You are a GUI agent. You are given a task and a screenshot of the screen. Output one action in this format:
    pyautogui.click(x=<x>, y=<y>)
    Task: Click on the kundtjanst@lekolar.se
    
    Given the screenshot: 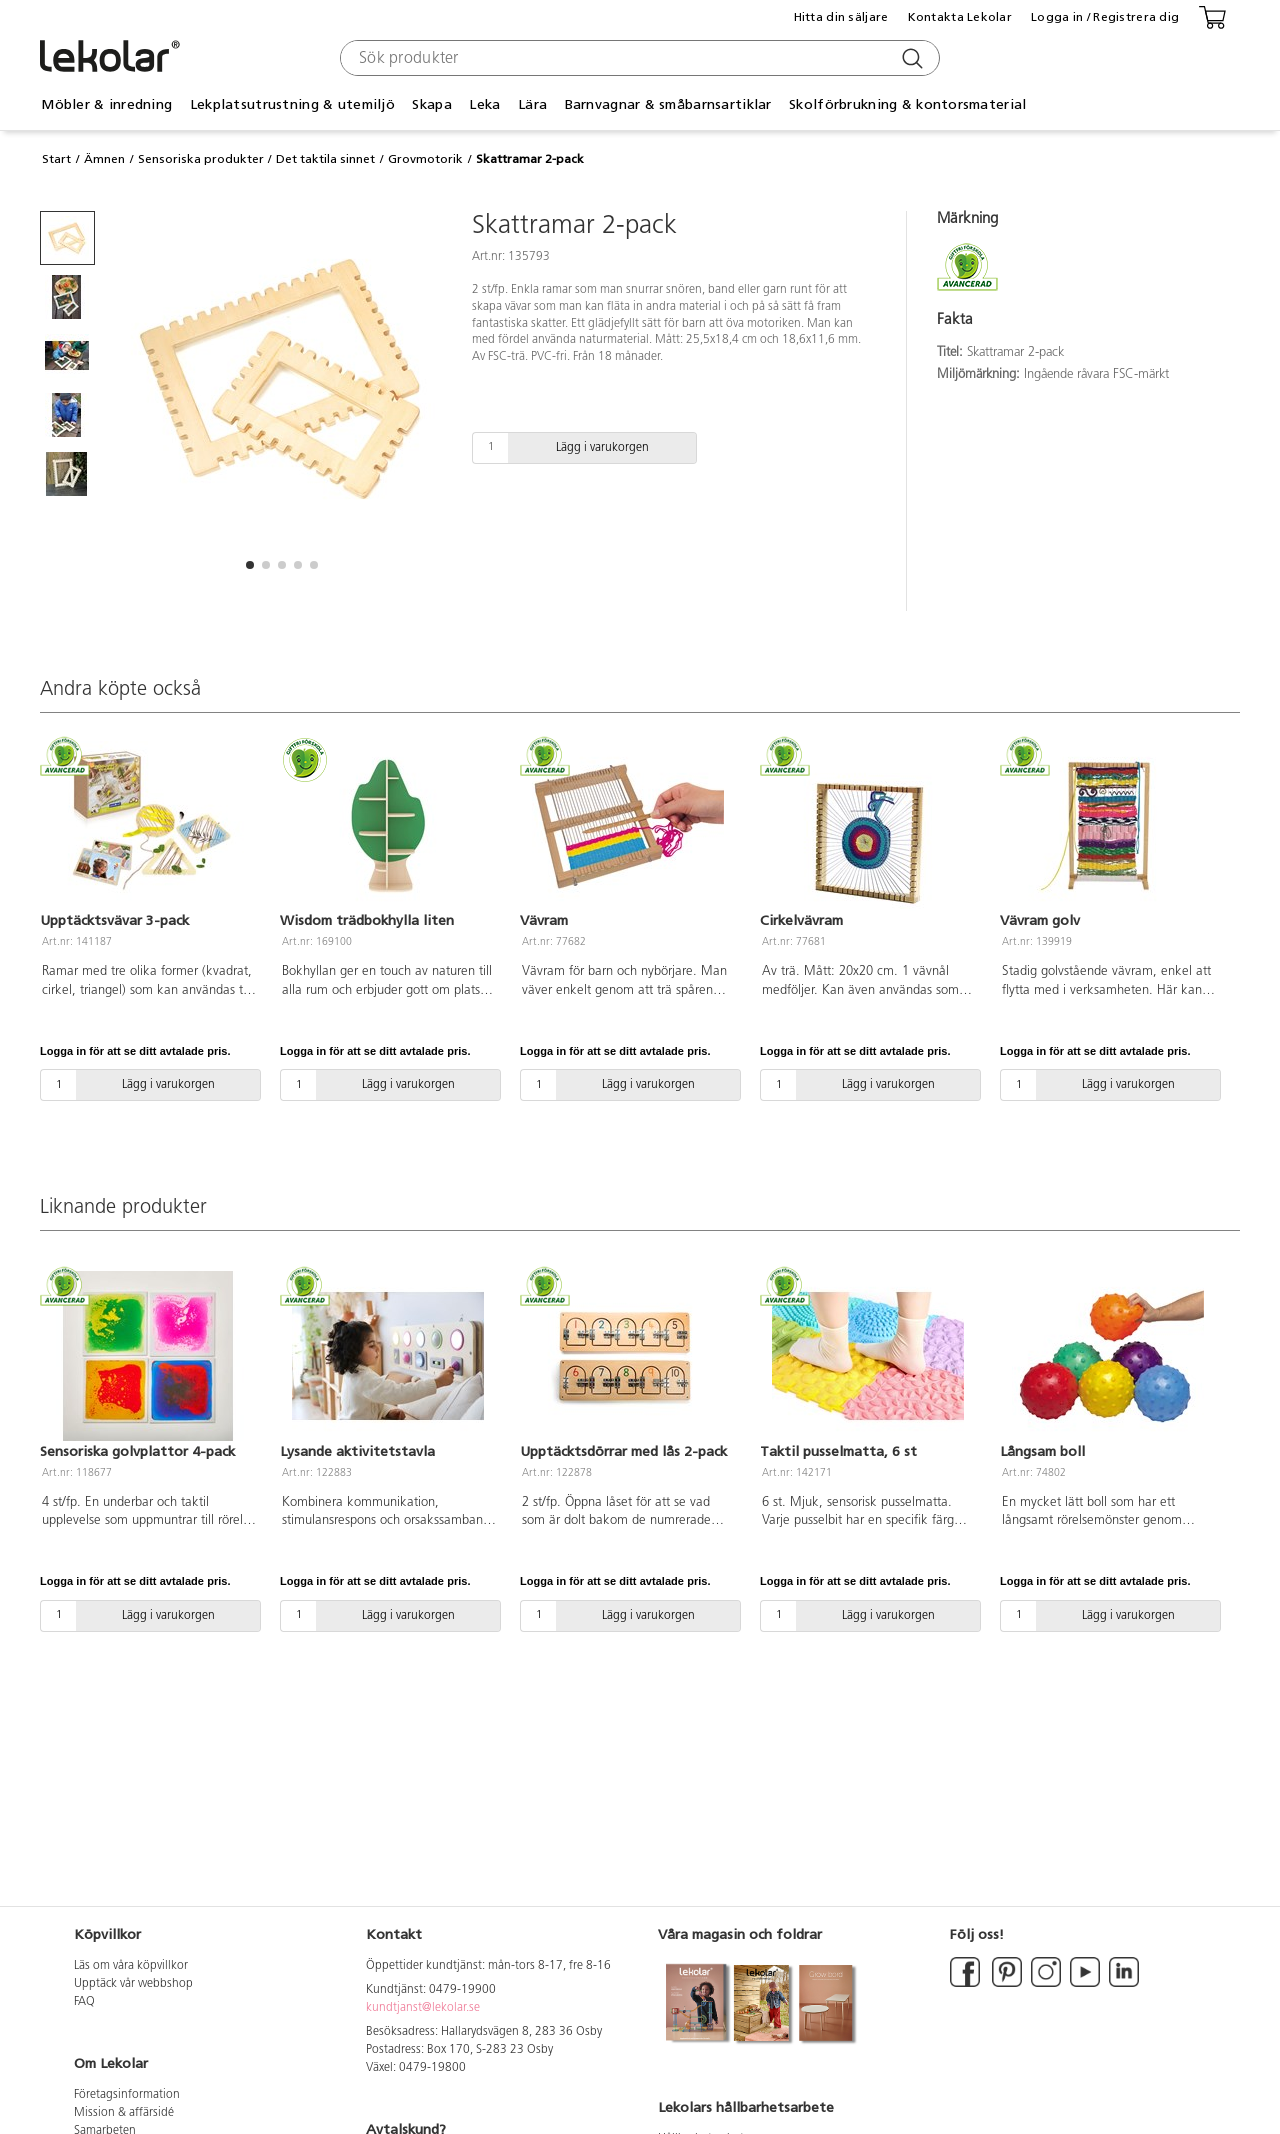 What is the action you would take?
    pyautogui.click(x=423, y=2008)
    